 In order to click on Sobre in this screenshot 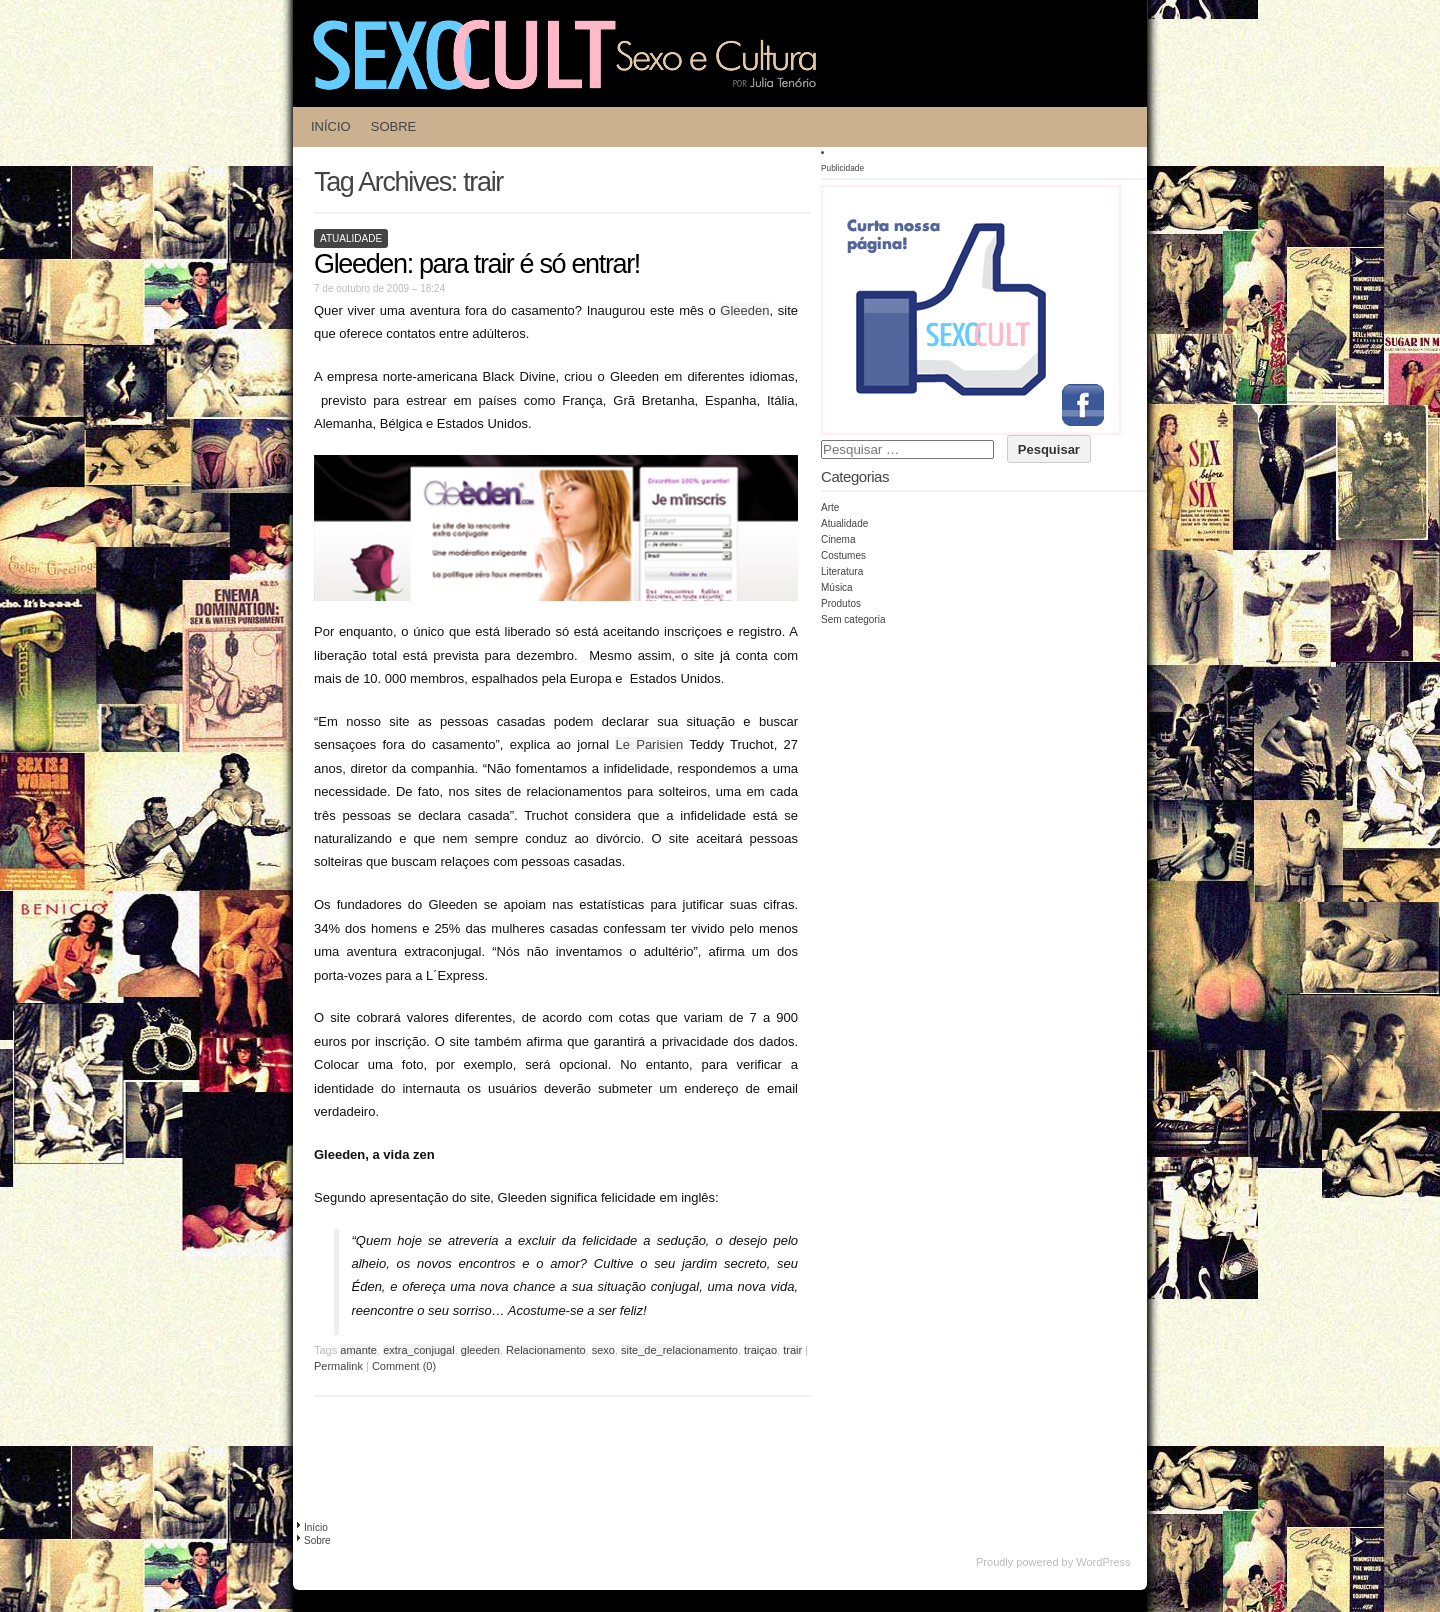, I will do `click(394, 126)`.